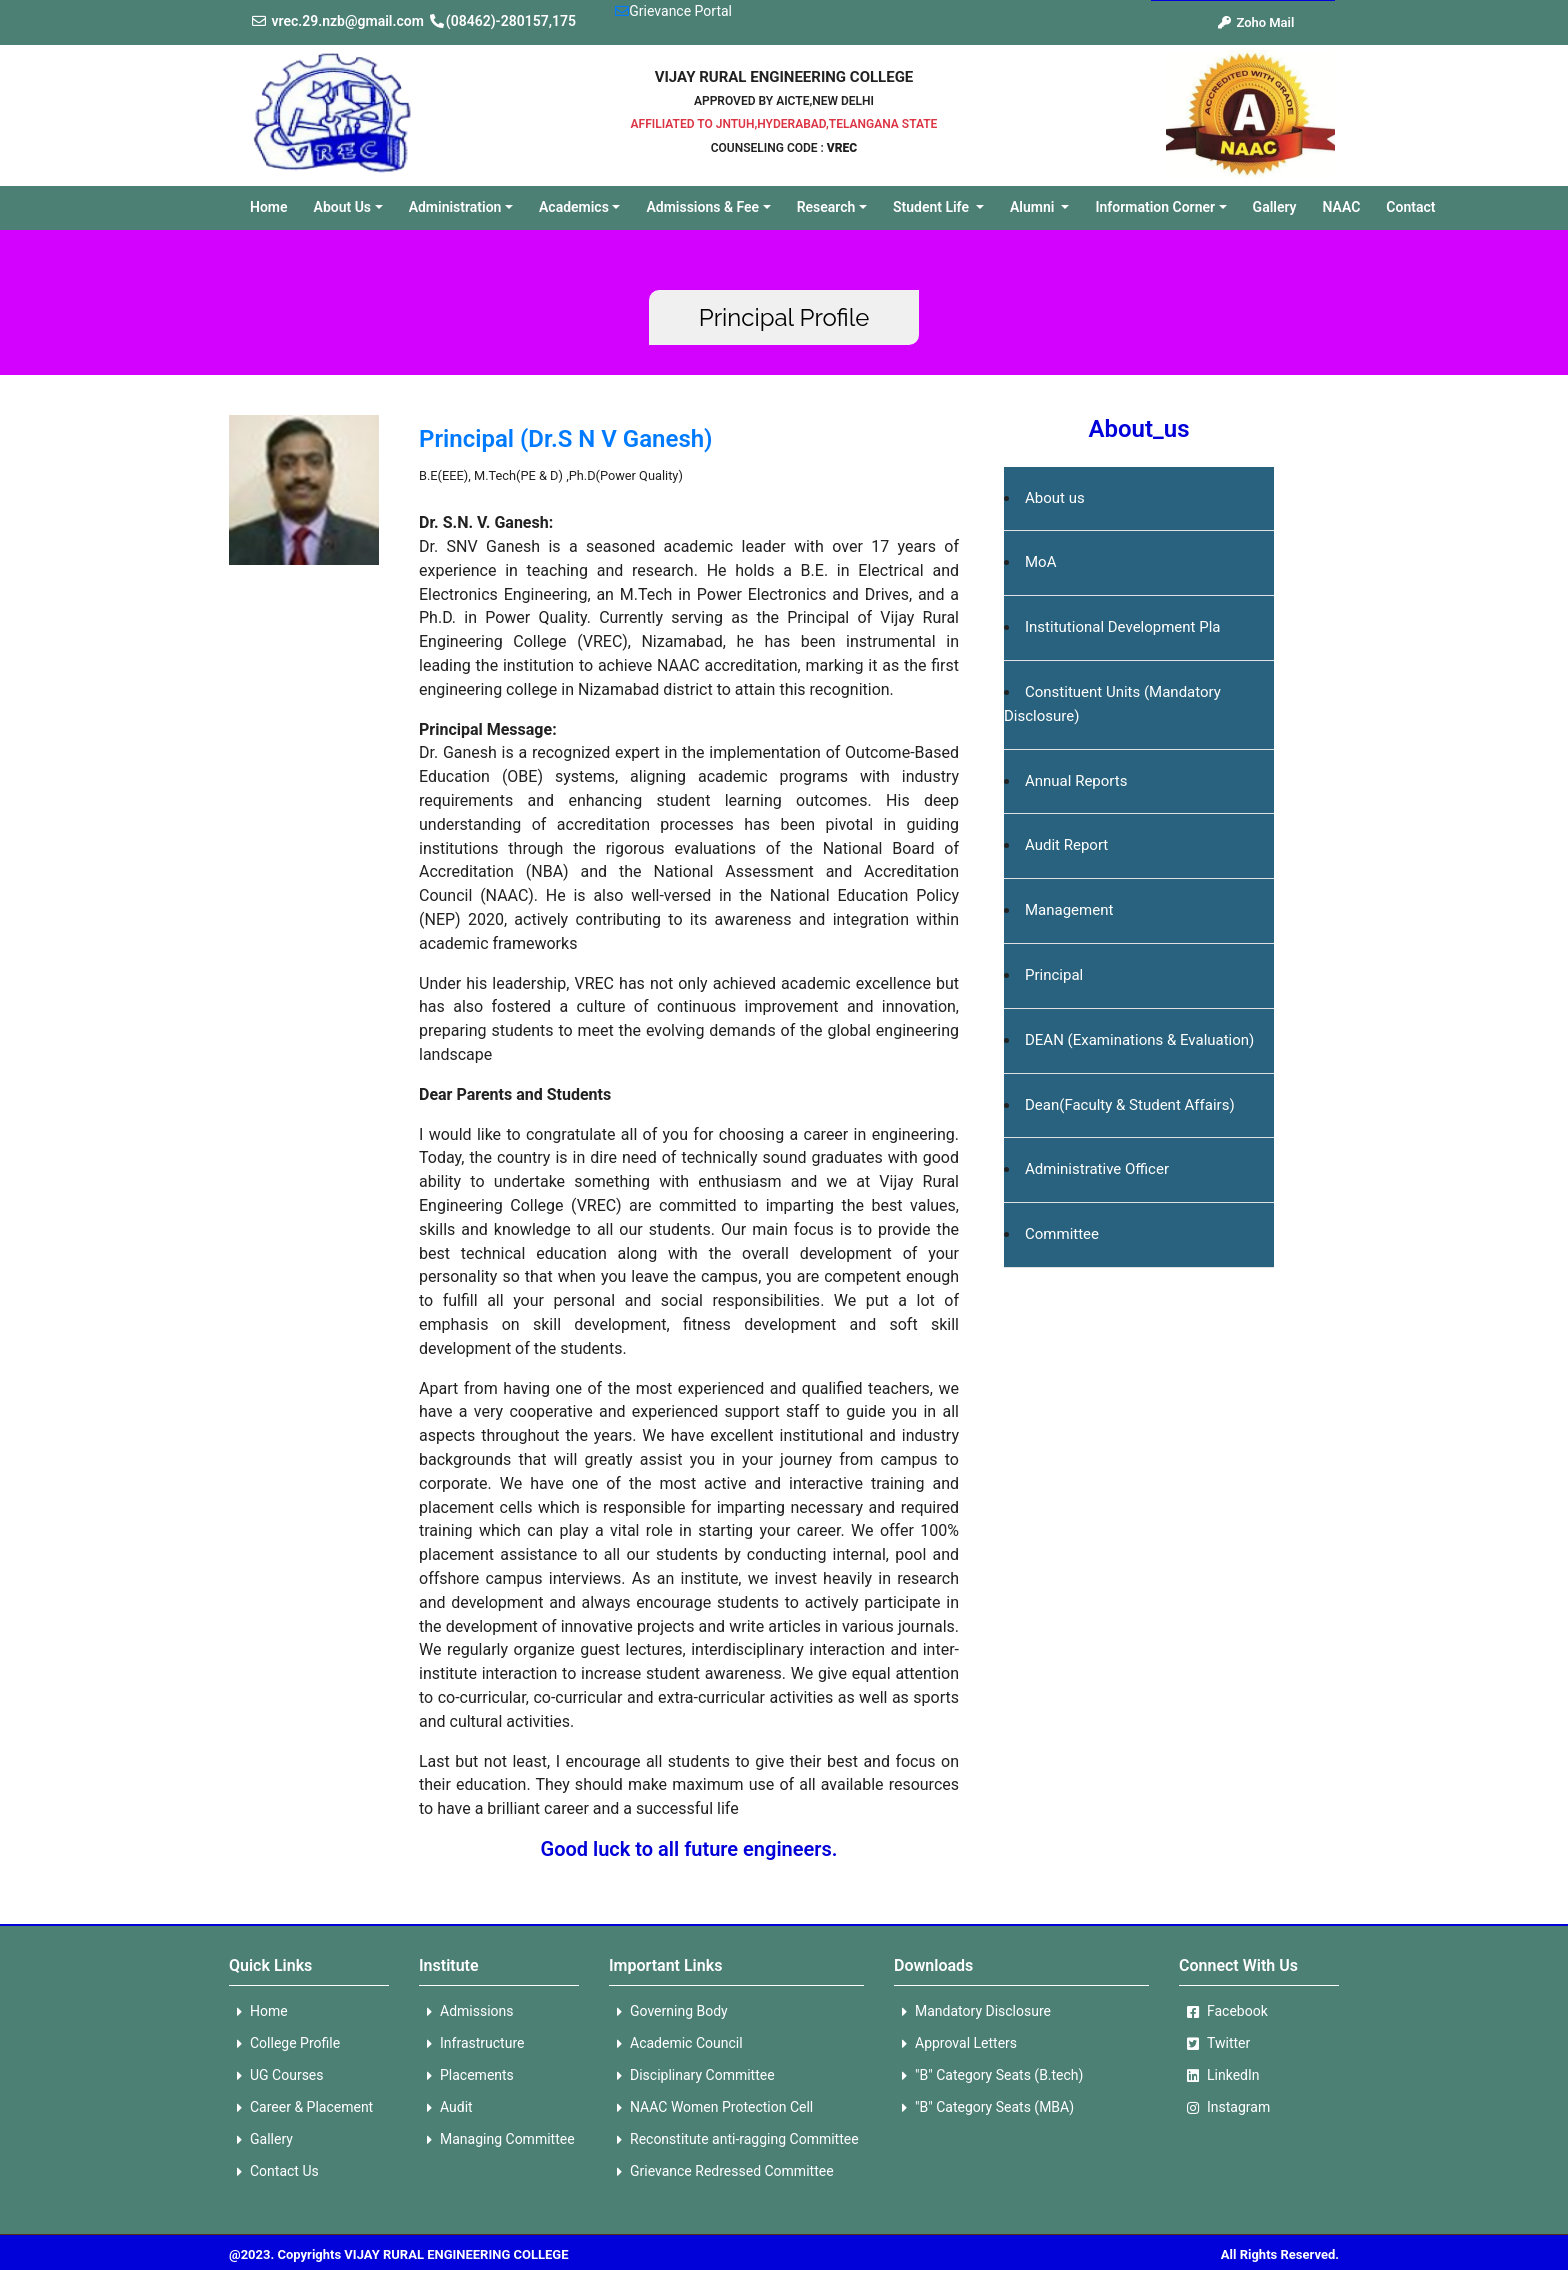 Image resolution: width=1568 pixels, height=2270 pixels. I want to click on LinkedIn, so click(1219, 2076).